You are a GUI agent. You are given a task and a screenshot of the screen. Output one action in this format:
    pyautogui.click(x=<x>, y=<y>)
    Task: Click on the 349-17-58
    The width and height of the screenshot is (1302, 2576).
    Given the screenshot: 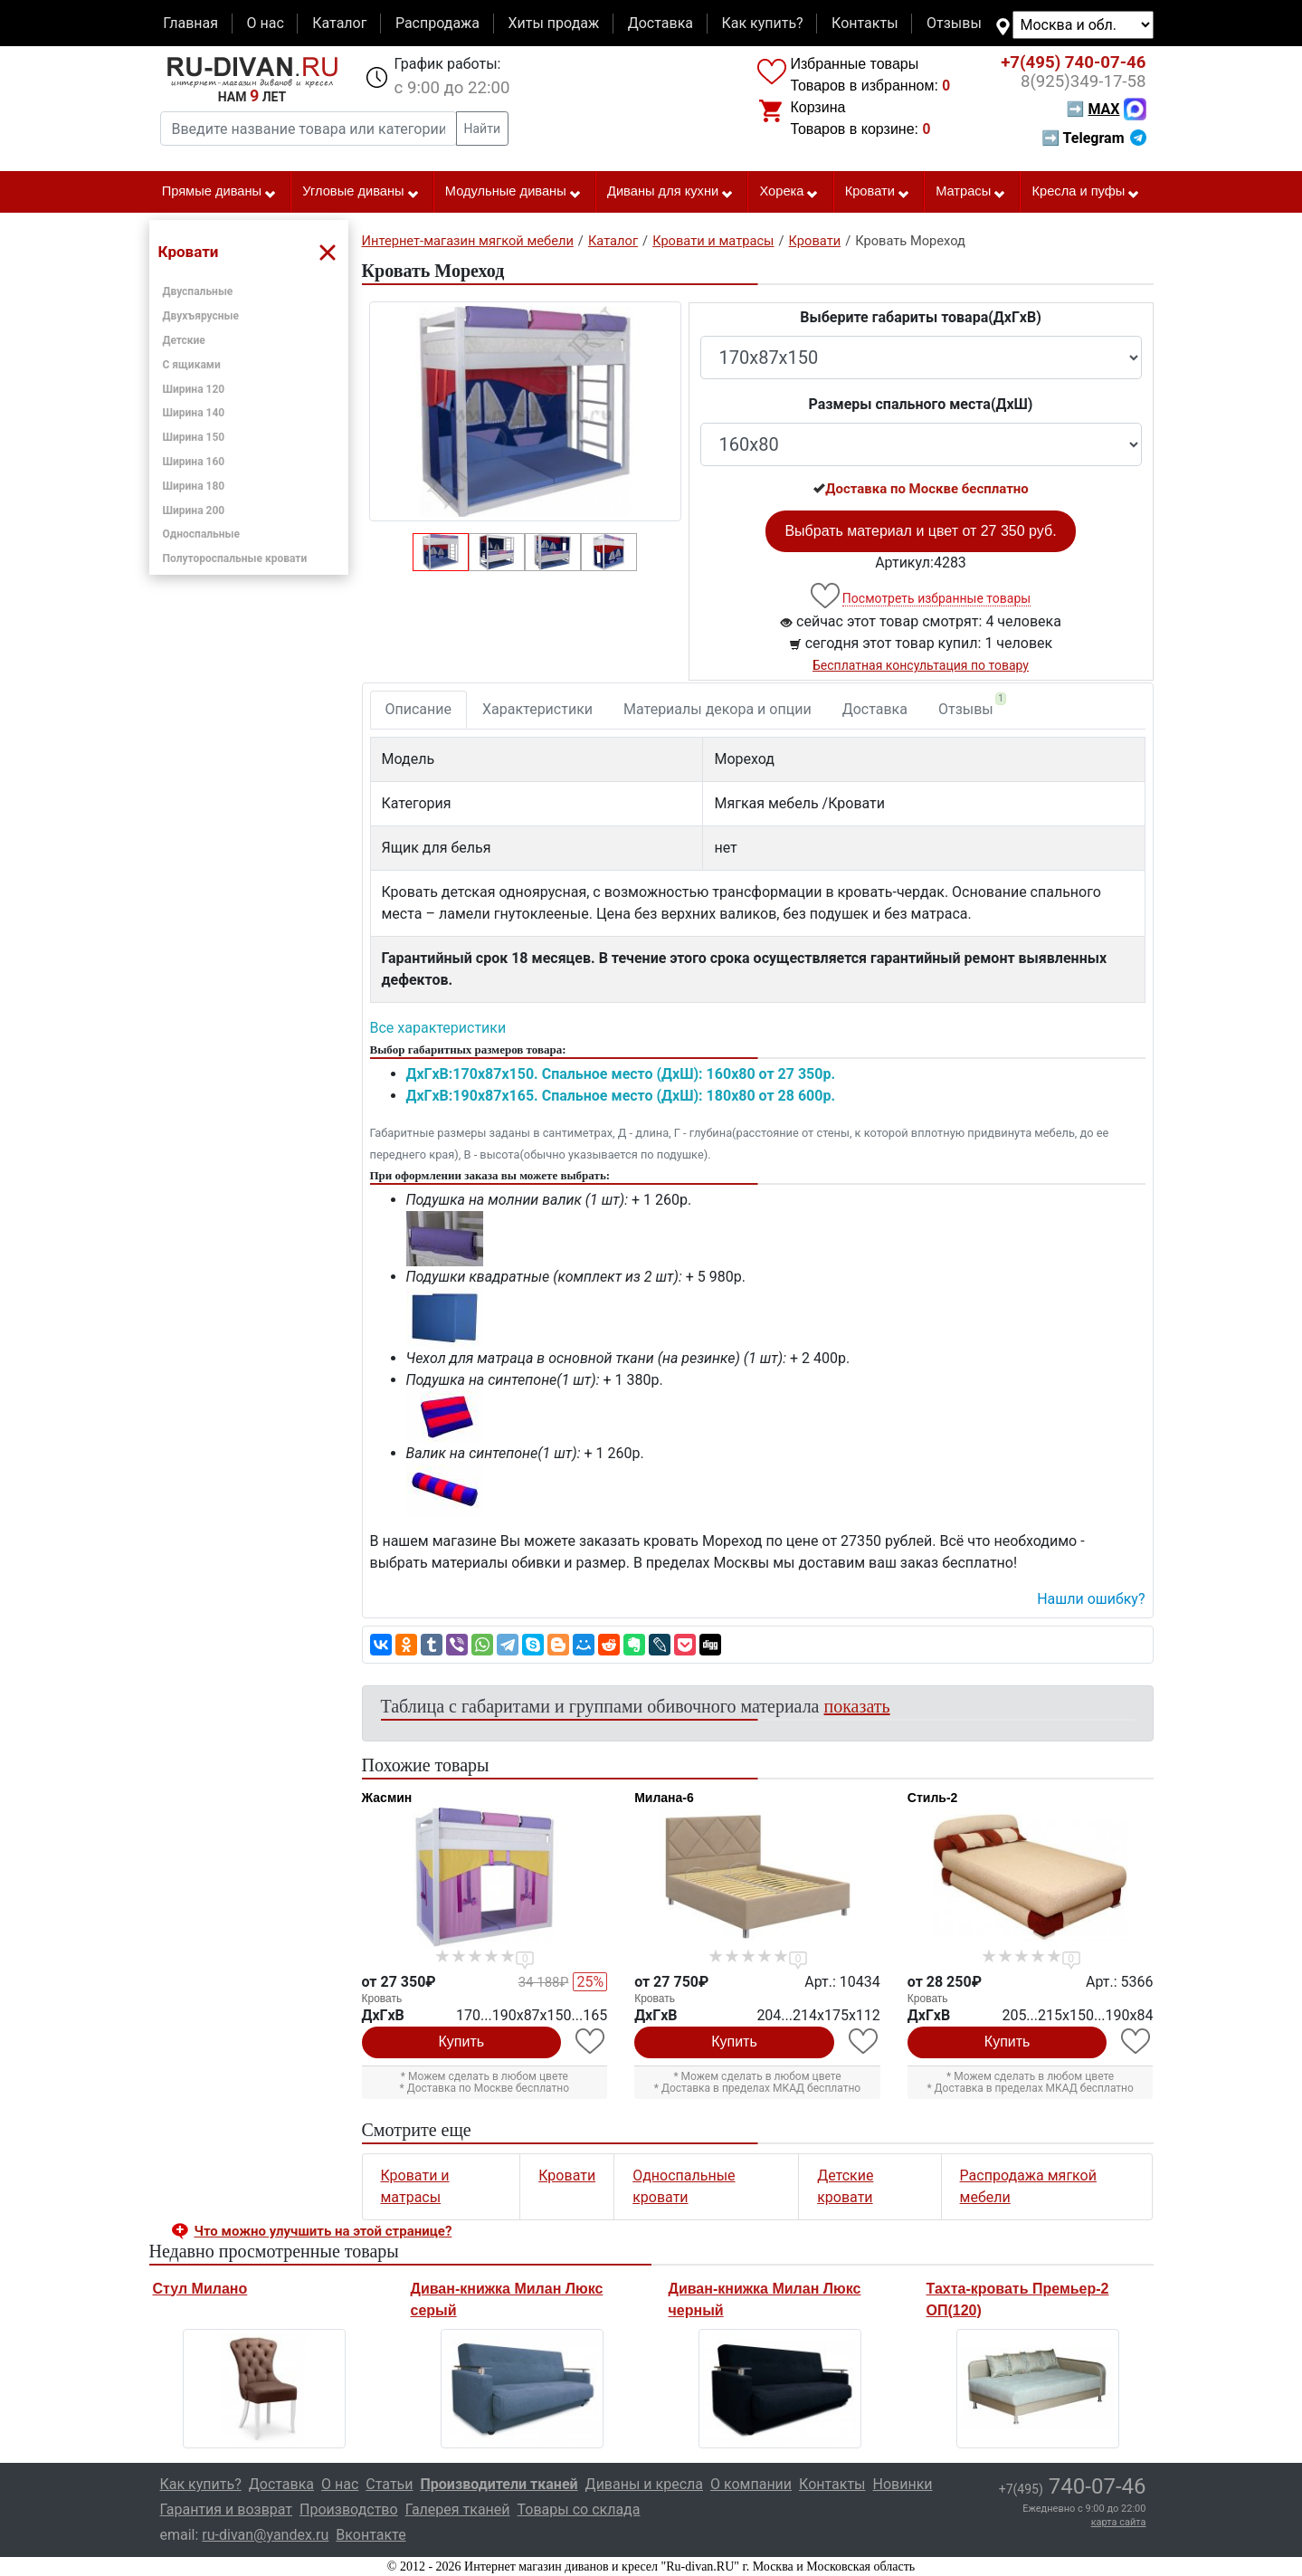 What is the action you would take?
    pyautogui.click(x=1083, y=81)
    